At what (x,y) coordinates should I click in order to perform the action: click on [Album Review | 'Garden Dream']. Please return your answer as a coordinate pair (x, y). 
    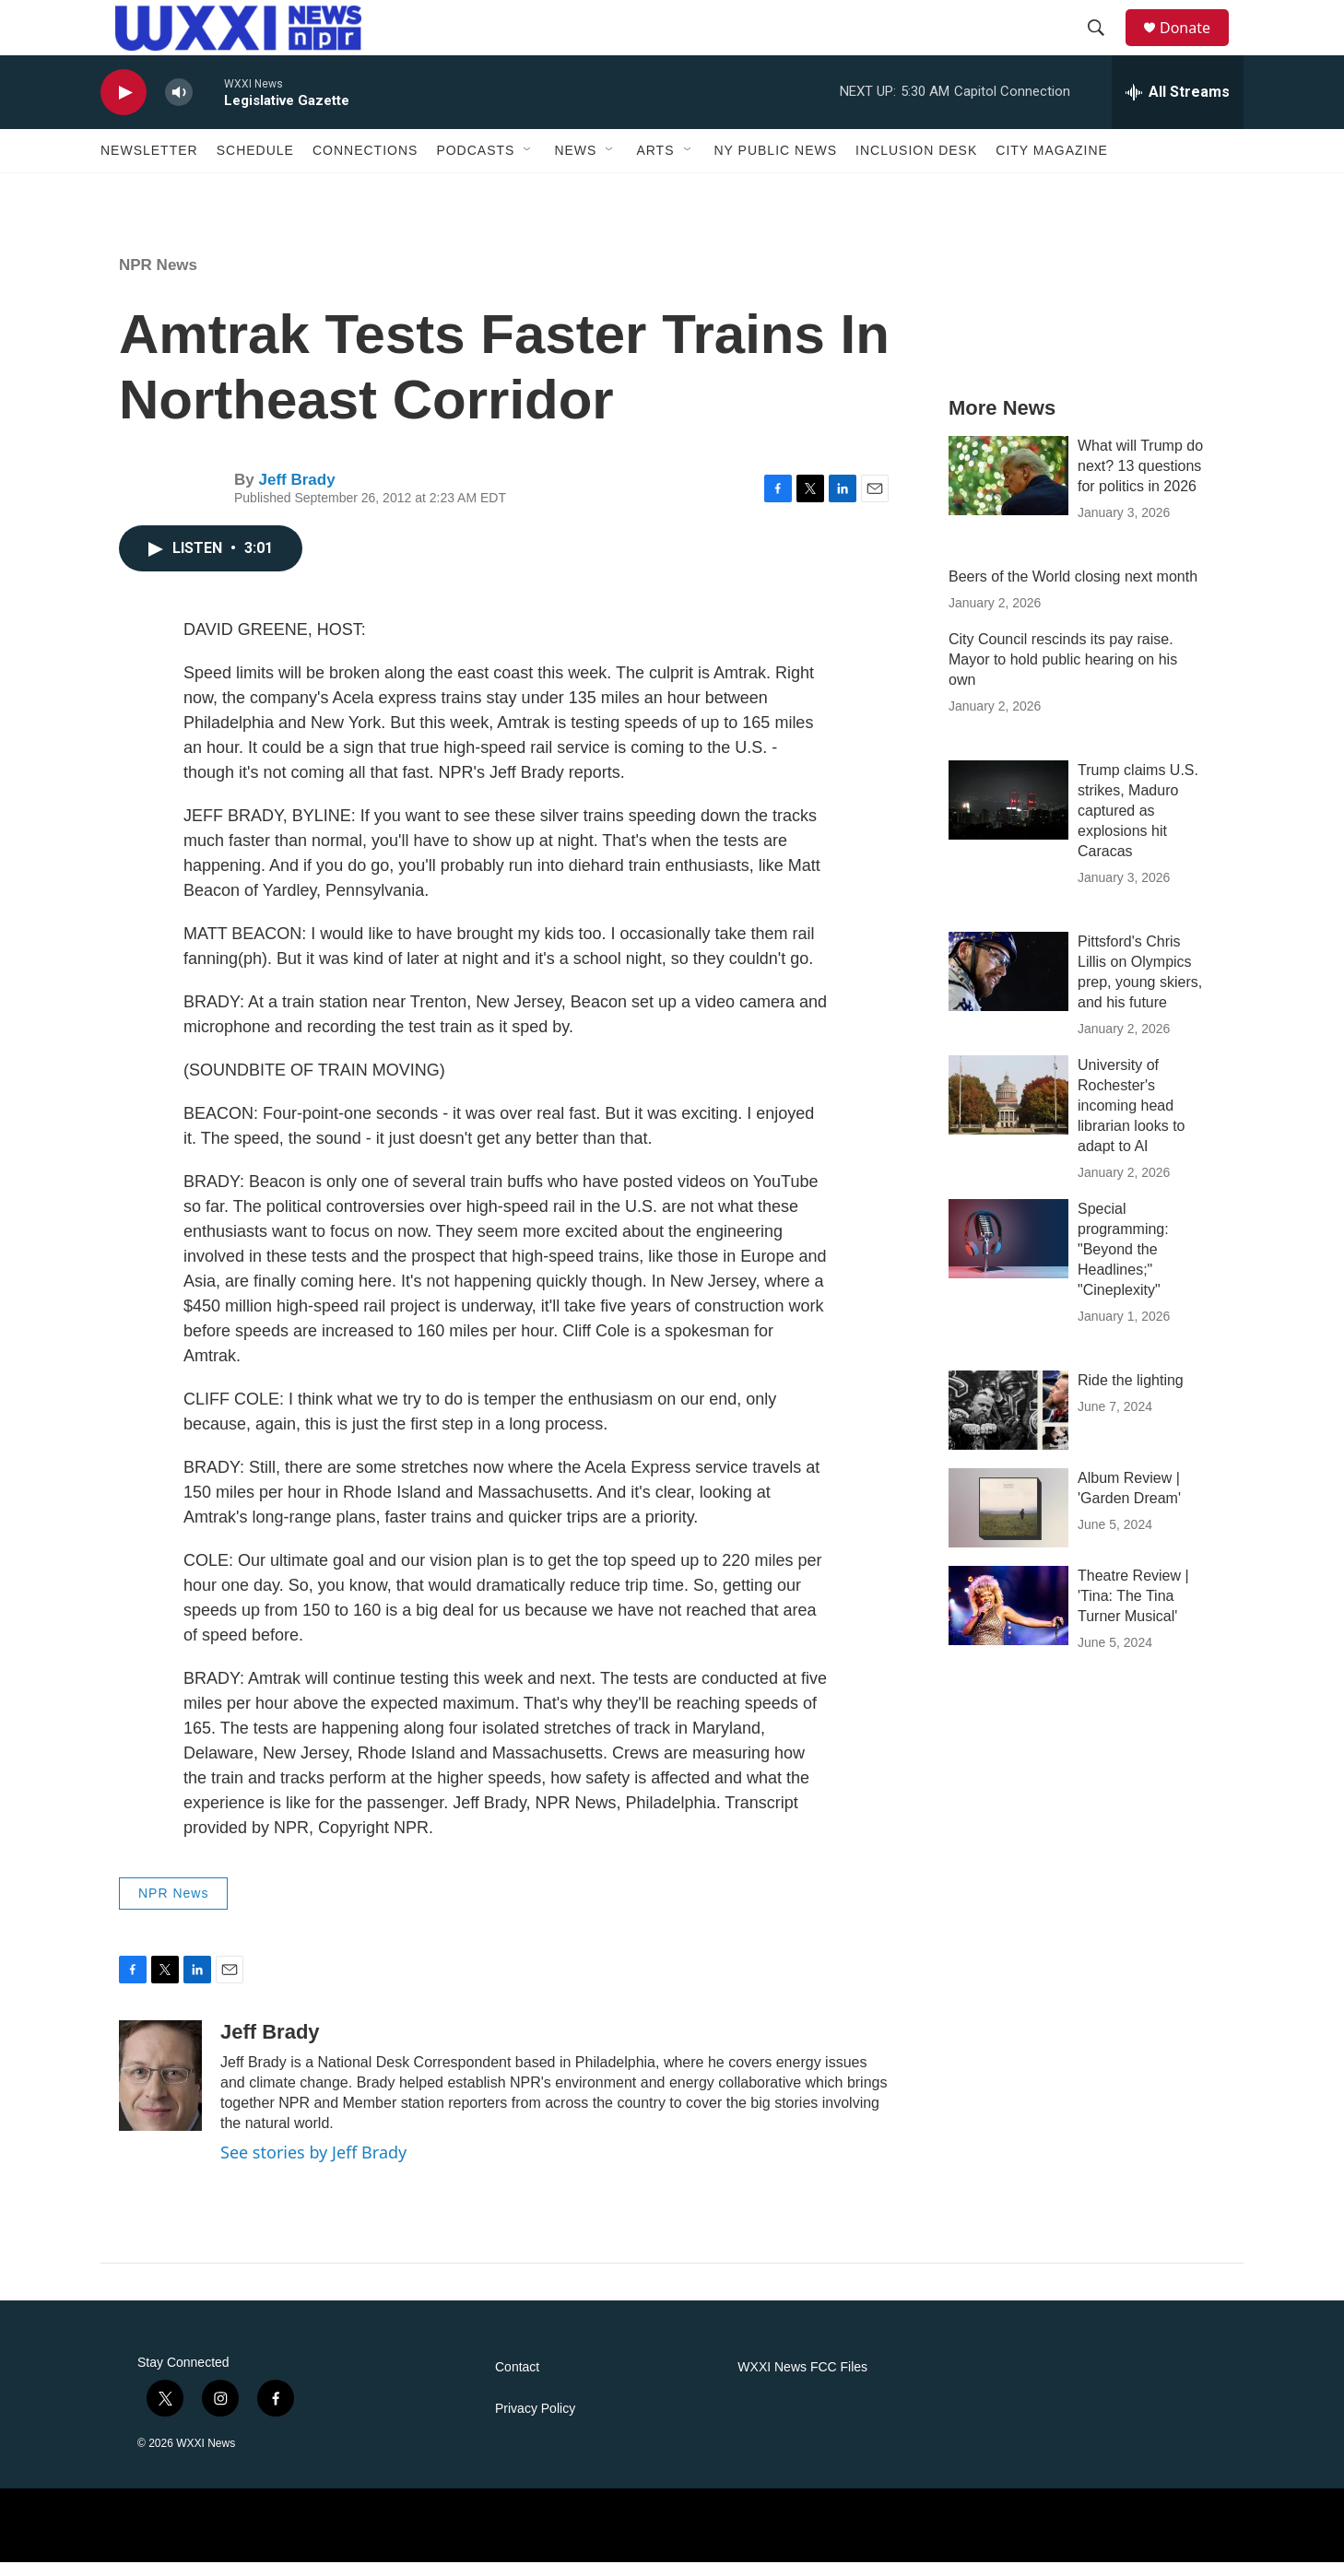
    Looking at the image, I should click on (1008, 1521).